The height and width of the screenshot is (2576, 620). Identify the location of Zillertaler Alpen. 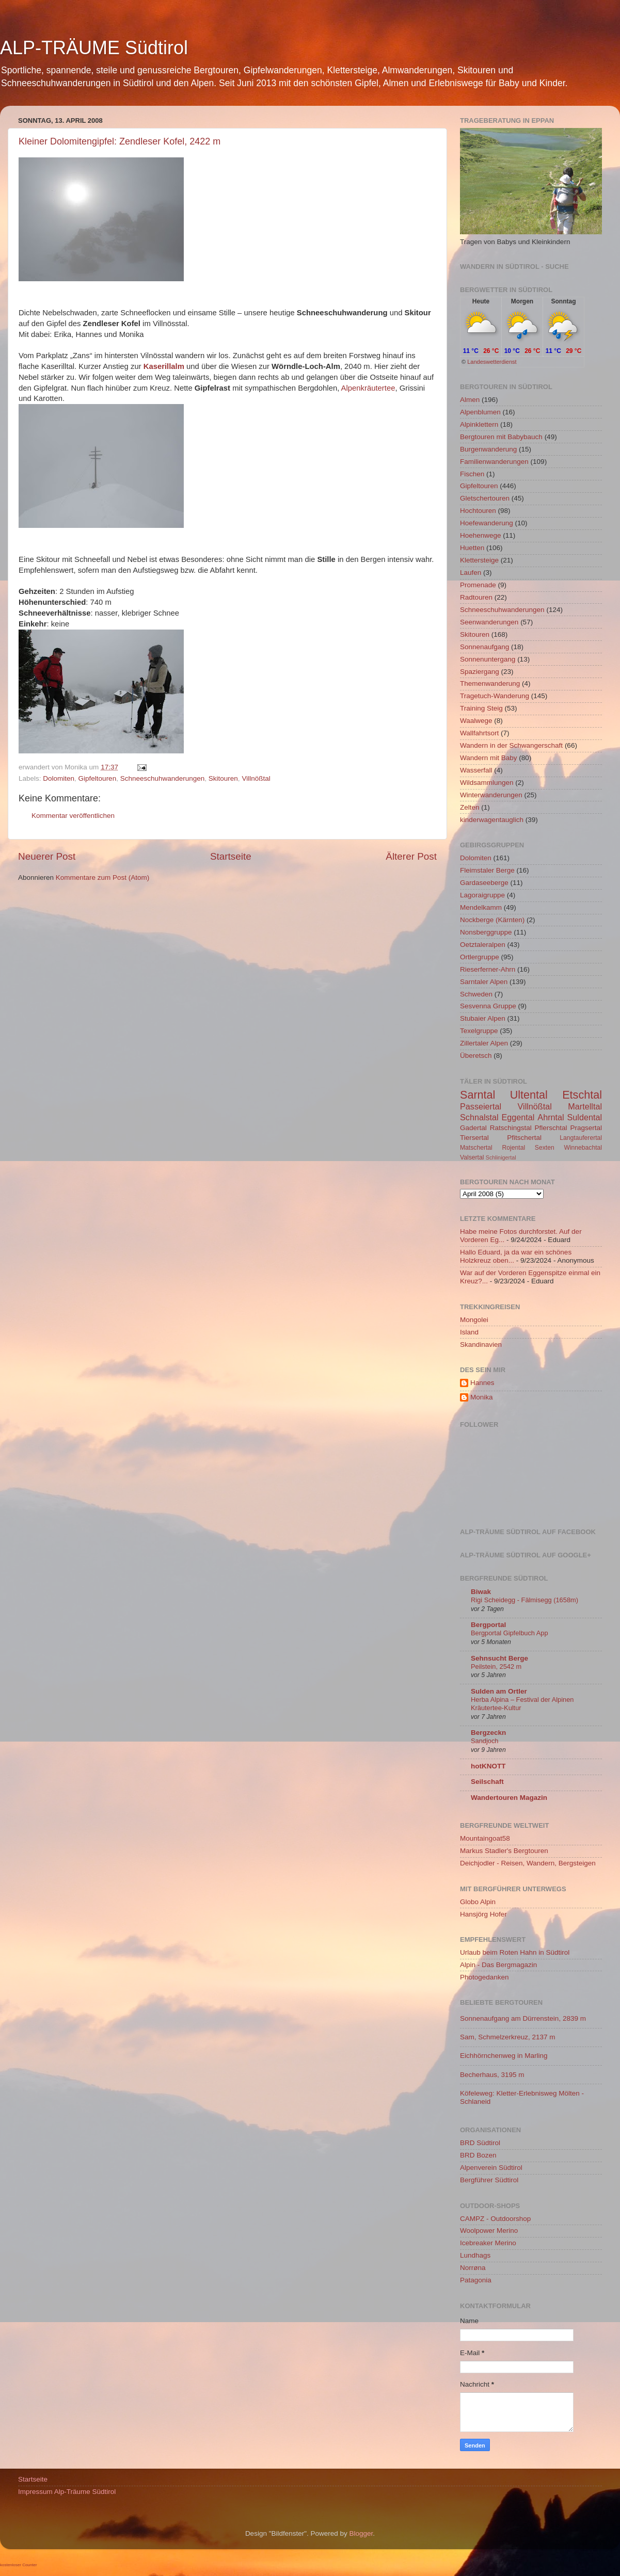
(484, 1043).